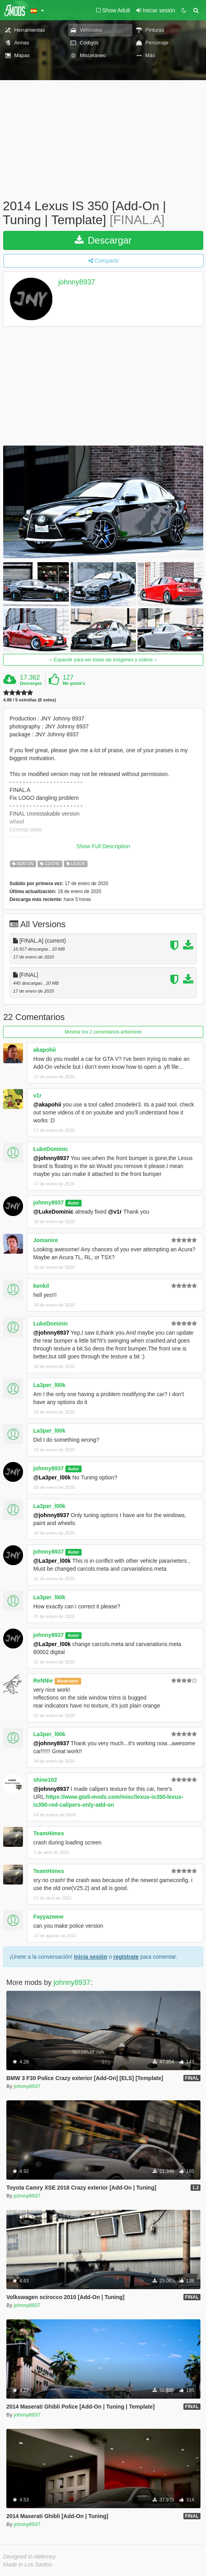 The width and height of the screenshot is (206, 2576). What do you see at coordinates (103, 1032) in the screenshot?
I see `Mostrar los 2 comentarios anteriores` at bounding box center [103, 1032].